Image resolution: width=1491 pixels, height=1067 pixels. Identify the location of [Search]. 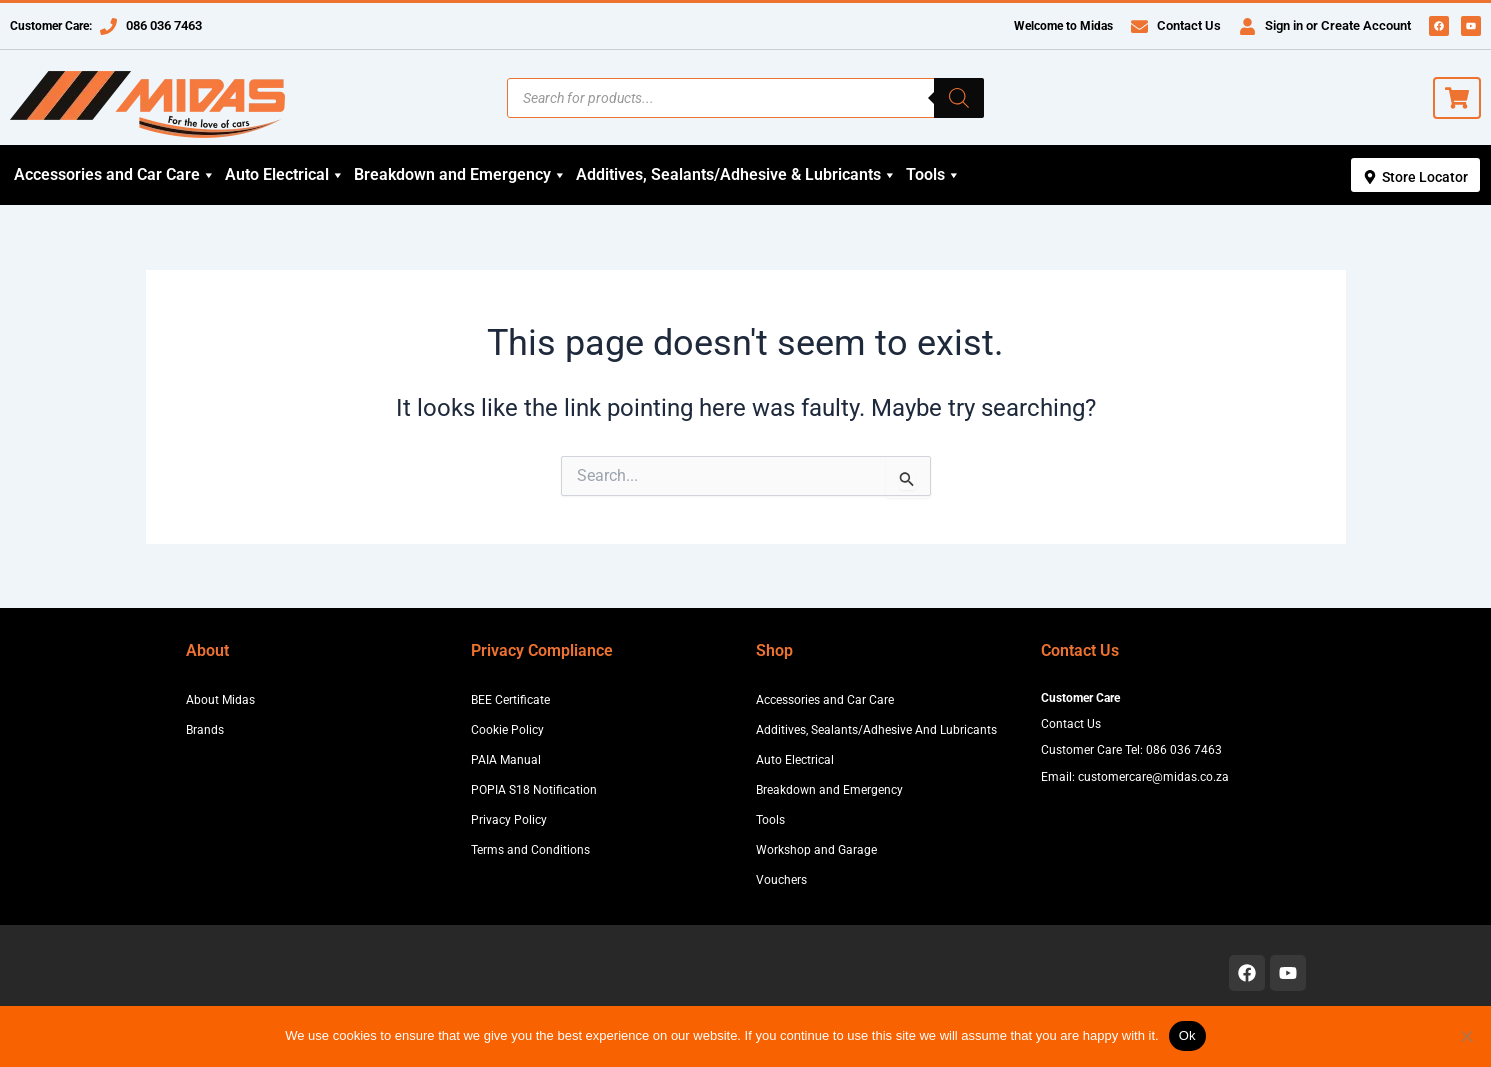
(959, 98).